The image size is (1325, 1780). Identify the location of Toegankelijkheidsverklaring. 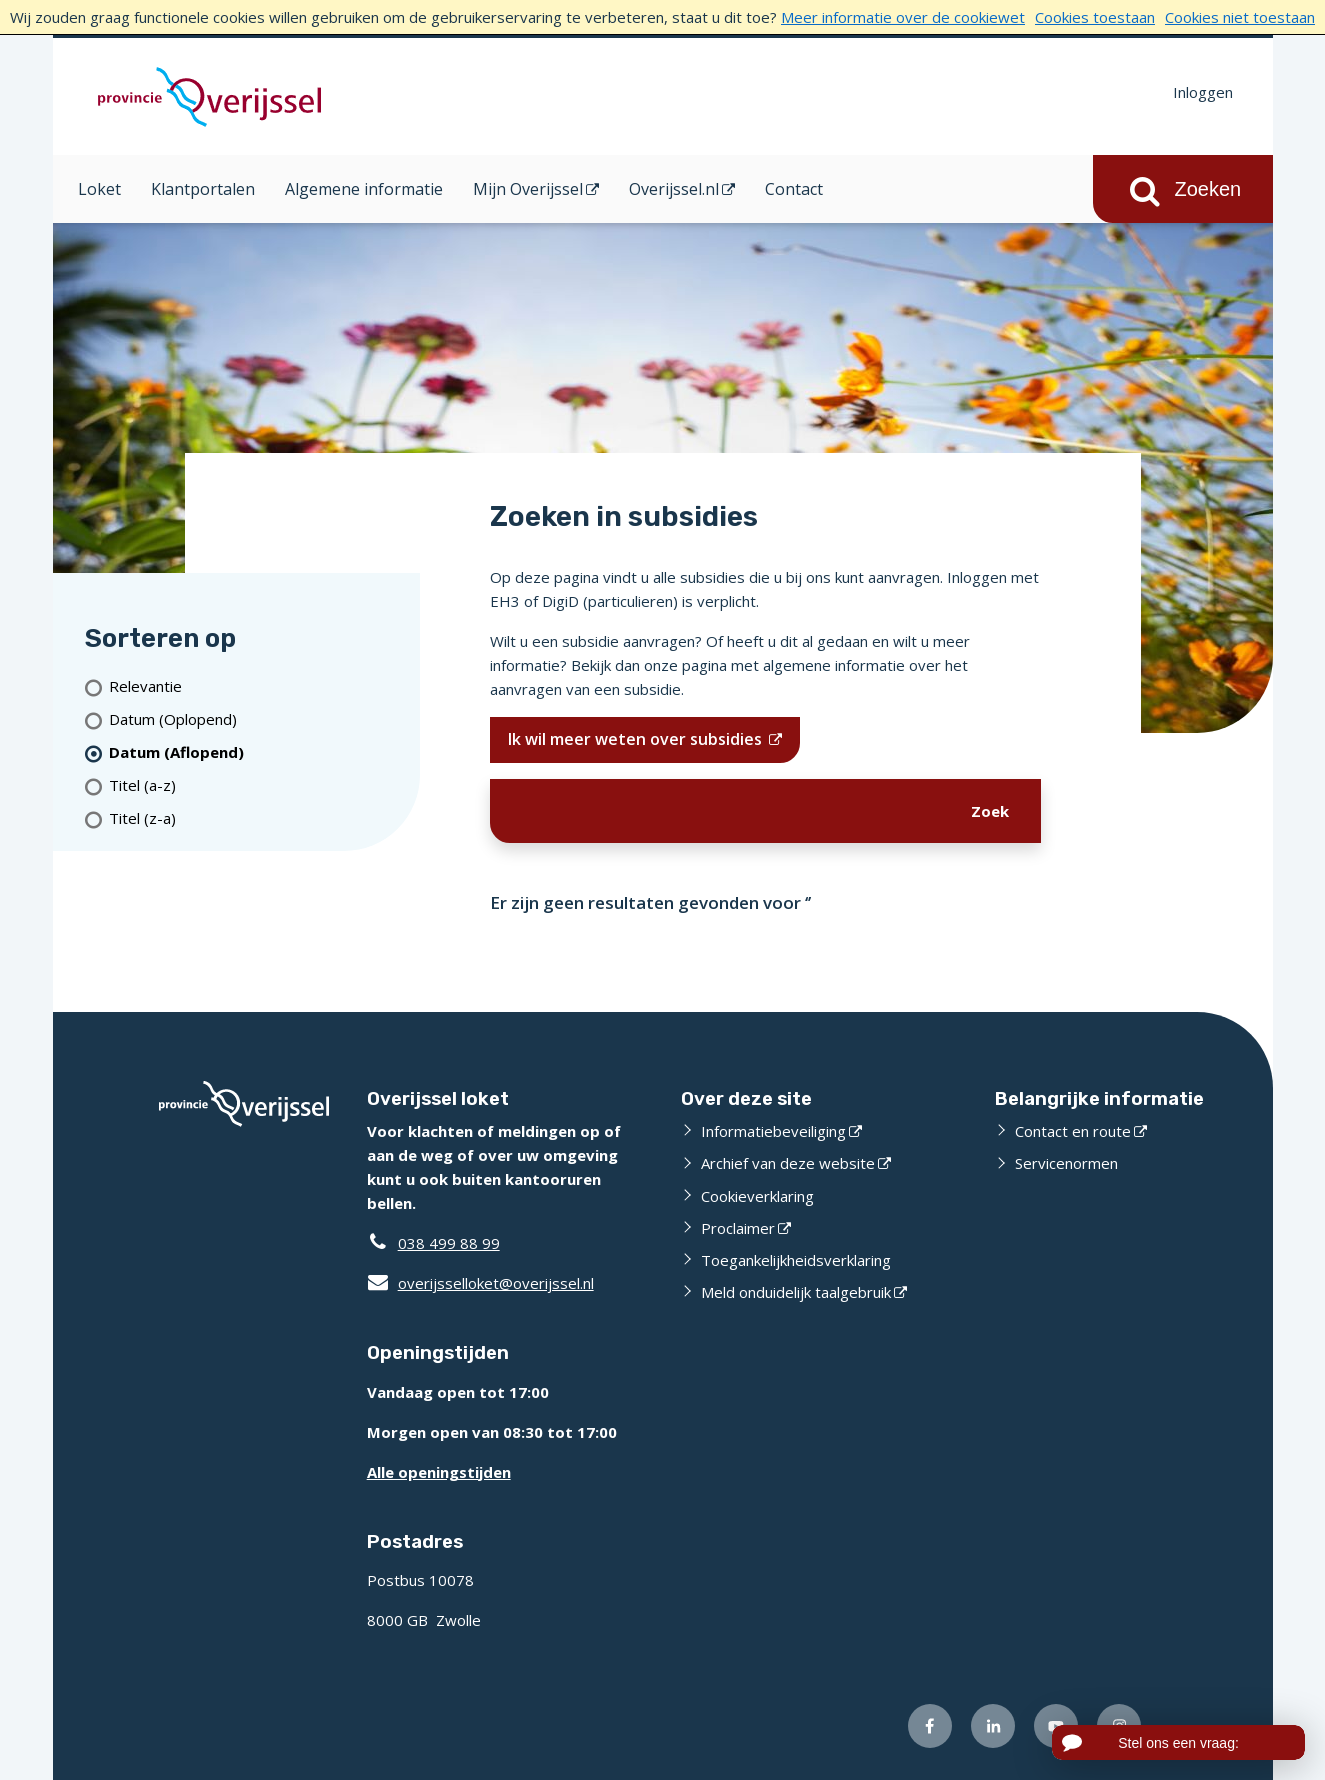
(796, 1260).